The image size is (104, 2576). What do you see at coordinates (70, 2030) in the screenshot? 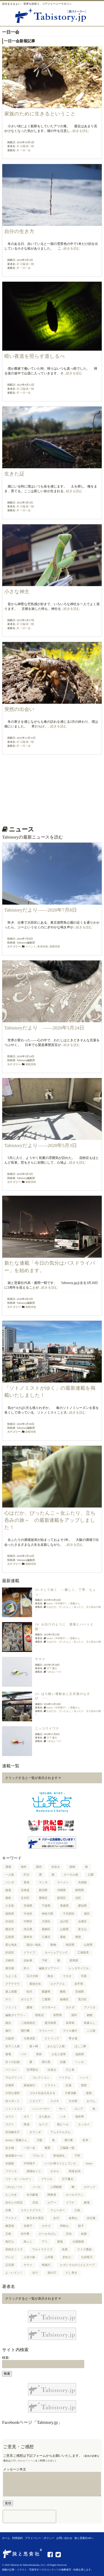
I see `マイル修行` at bounding box center [70, 2030].